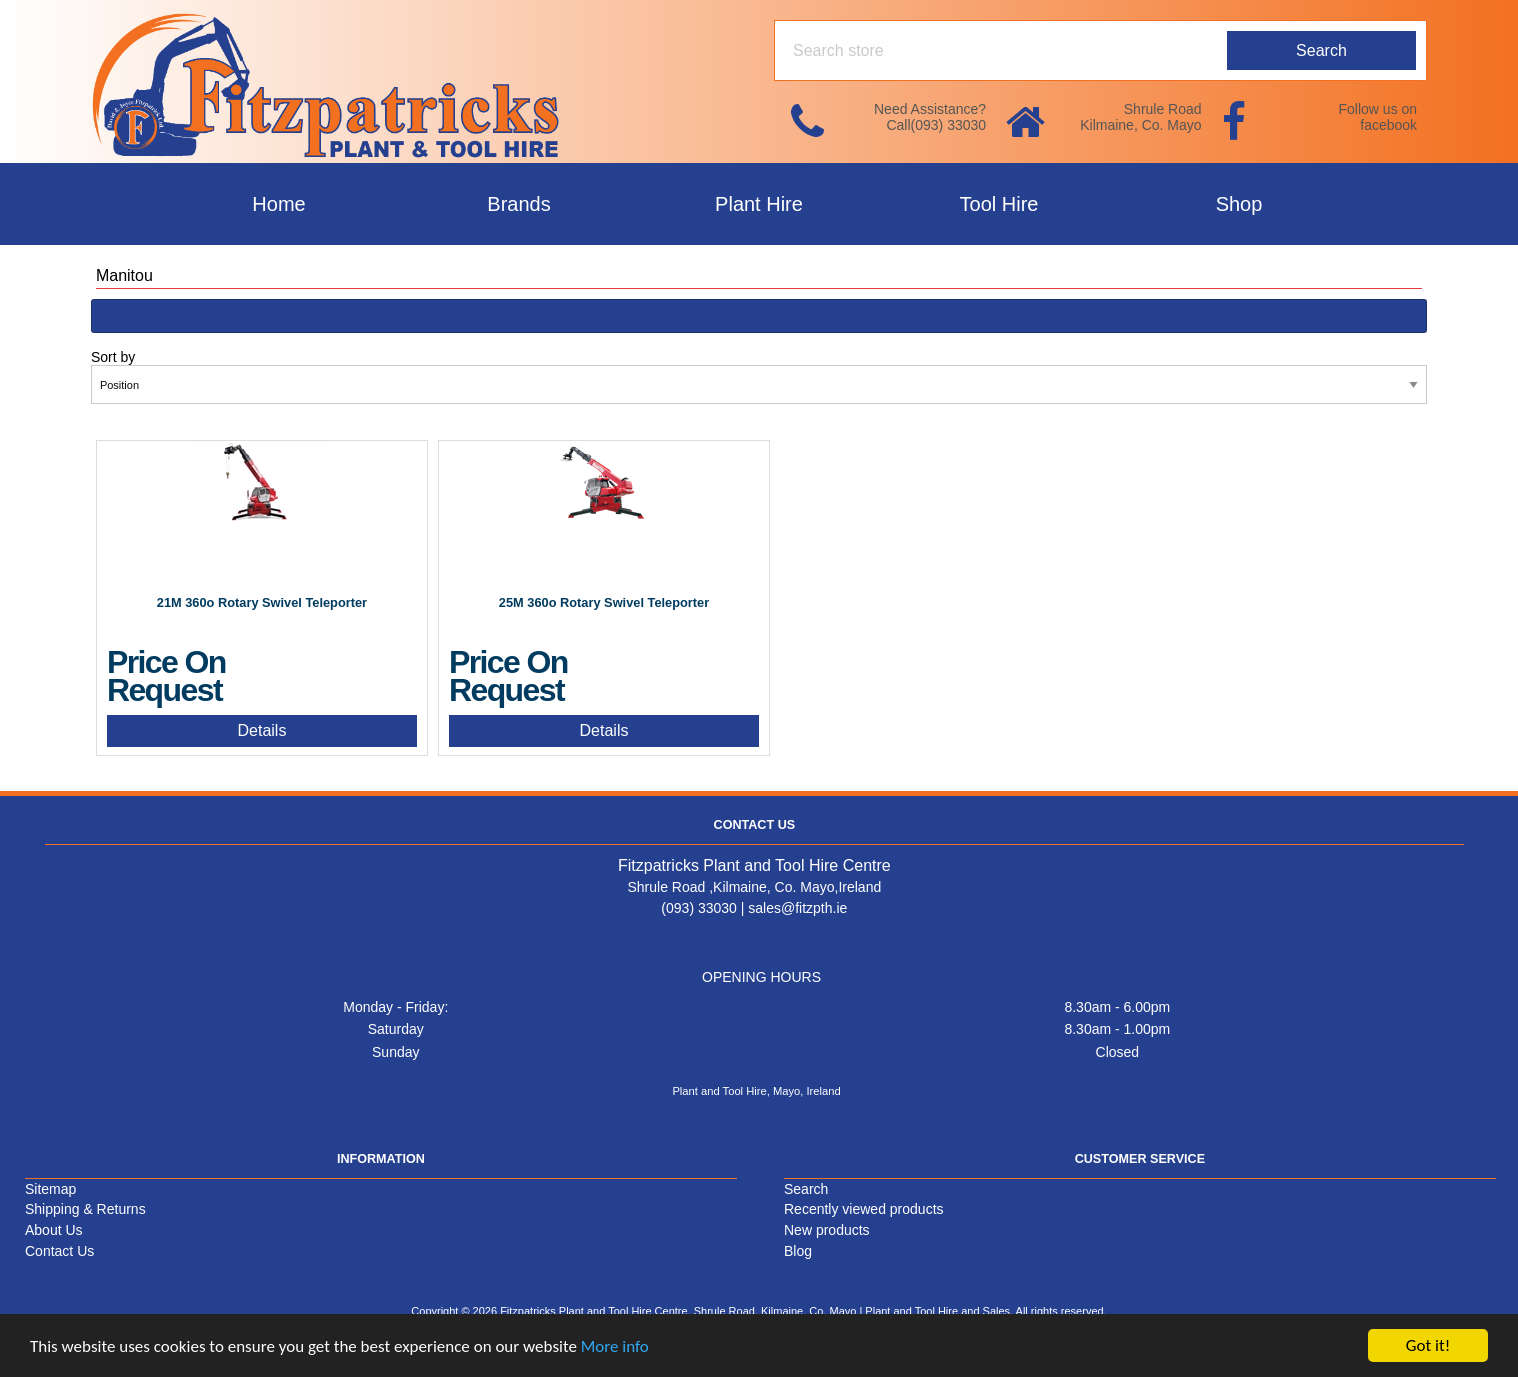  Describe the element at coordinates (864, 1209) in the screenshot. I see `Recently viewed products` at that location.